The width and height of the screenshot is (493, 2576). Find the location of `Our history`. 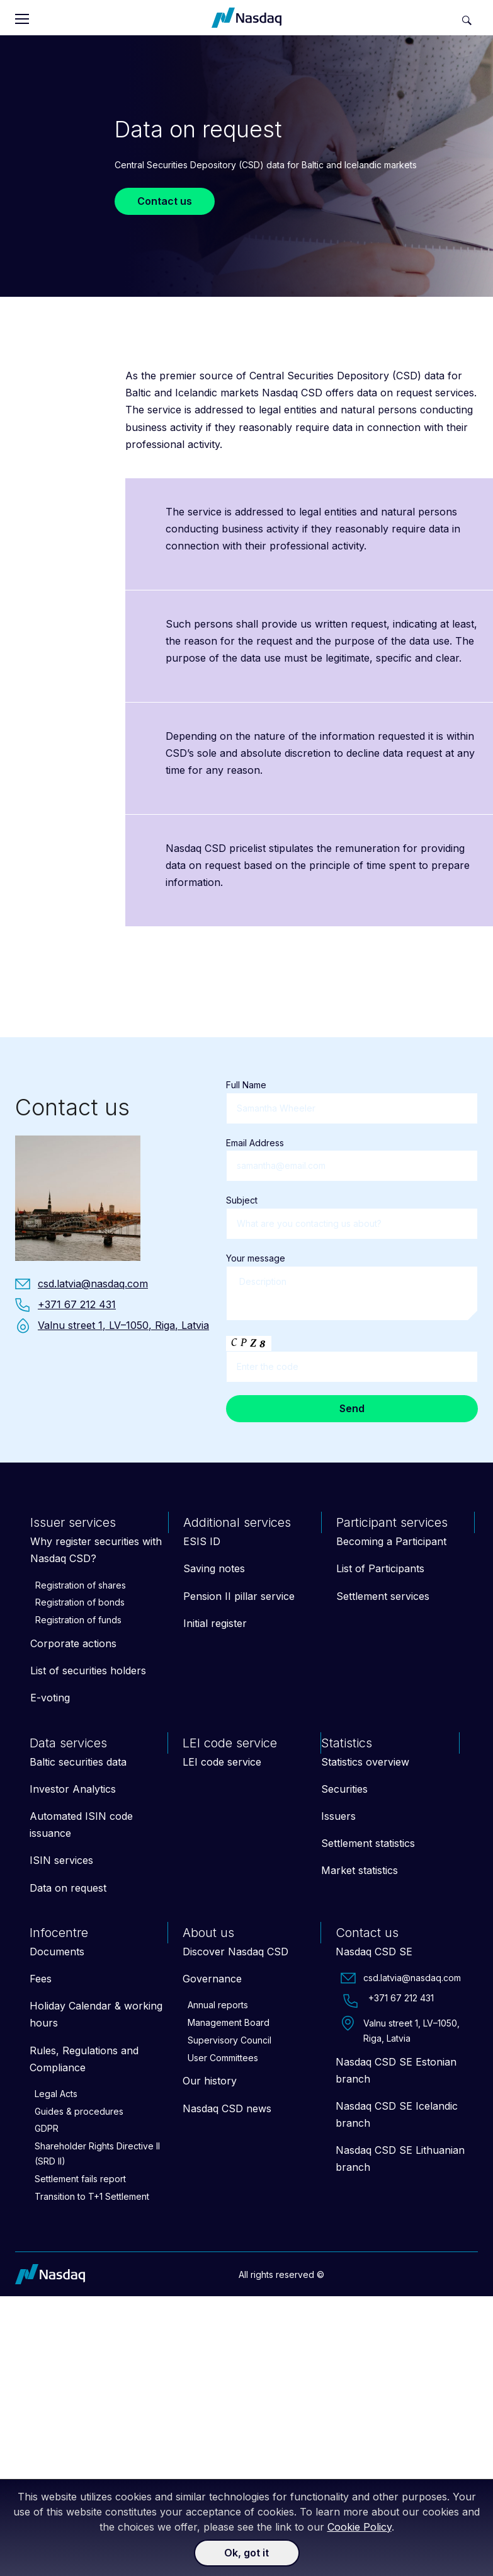

Our history is located at coordinates (210, 2080).